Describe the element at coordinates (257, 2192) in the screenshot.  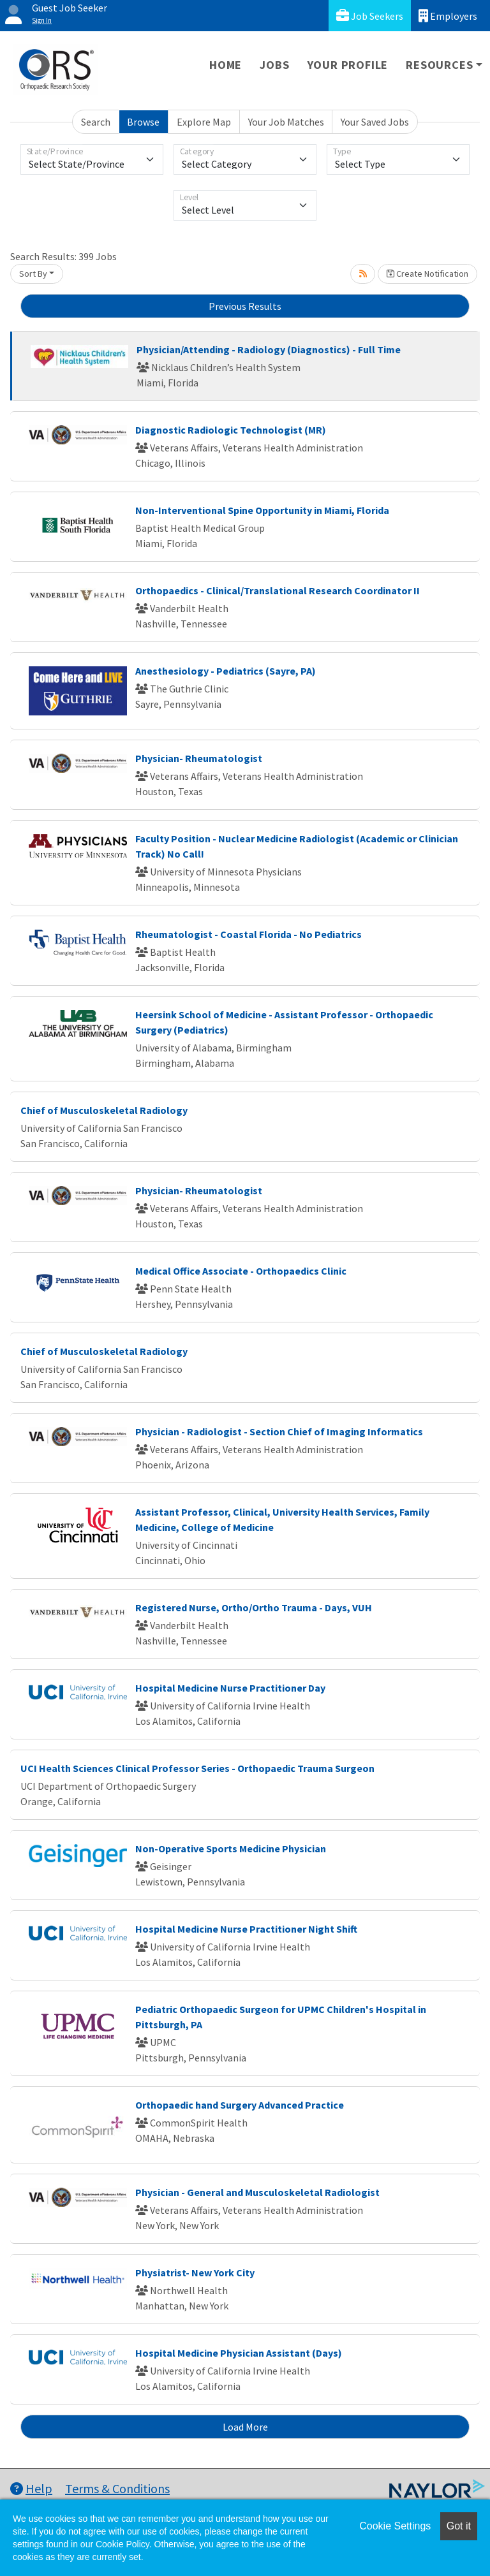
I see `Physician - General and Musculoskeletal Radiologist` at that location.